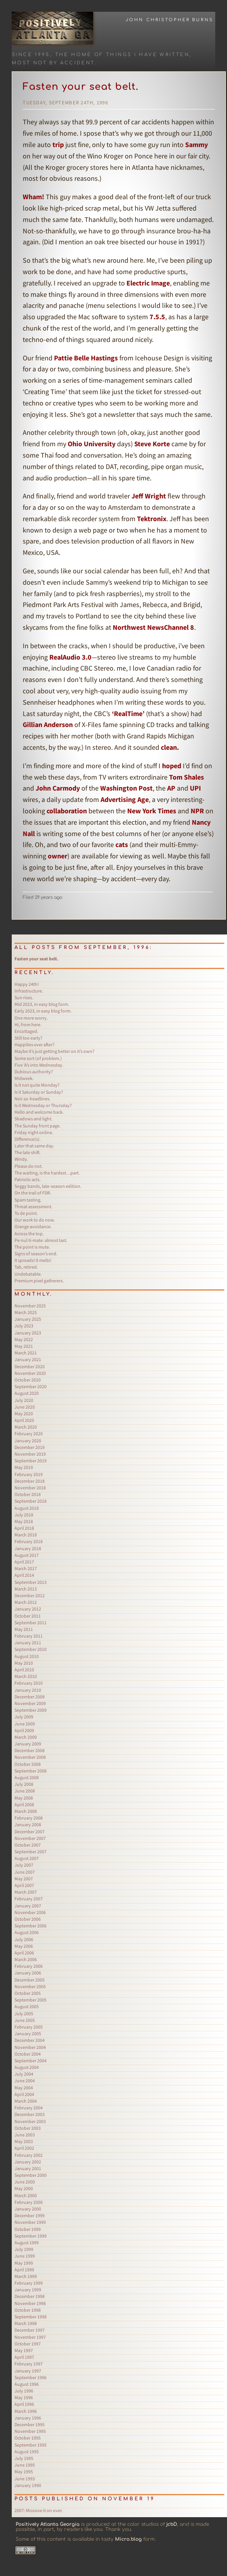 Image resolution: width=227 pixels, height=2576 pixels. What do you see at coordinates (28, 1818) in the screenshot?
I see `February 2008` at bounding box center [28, 1818].